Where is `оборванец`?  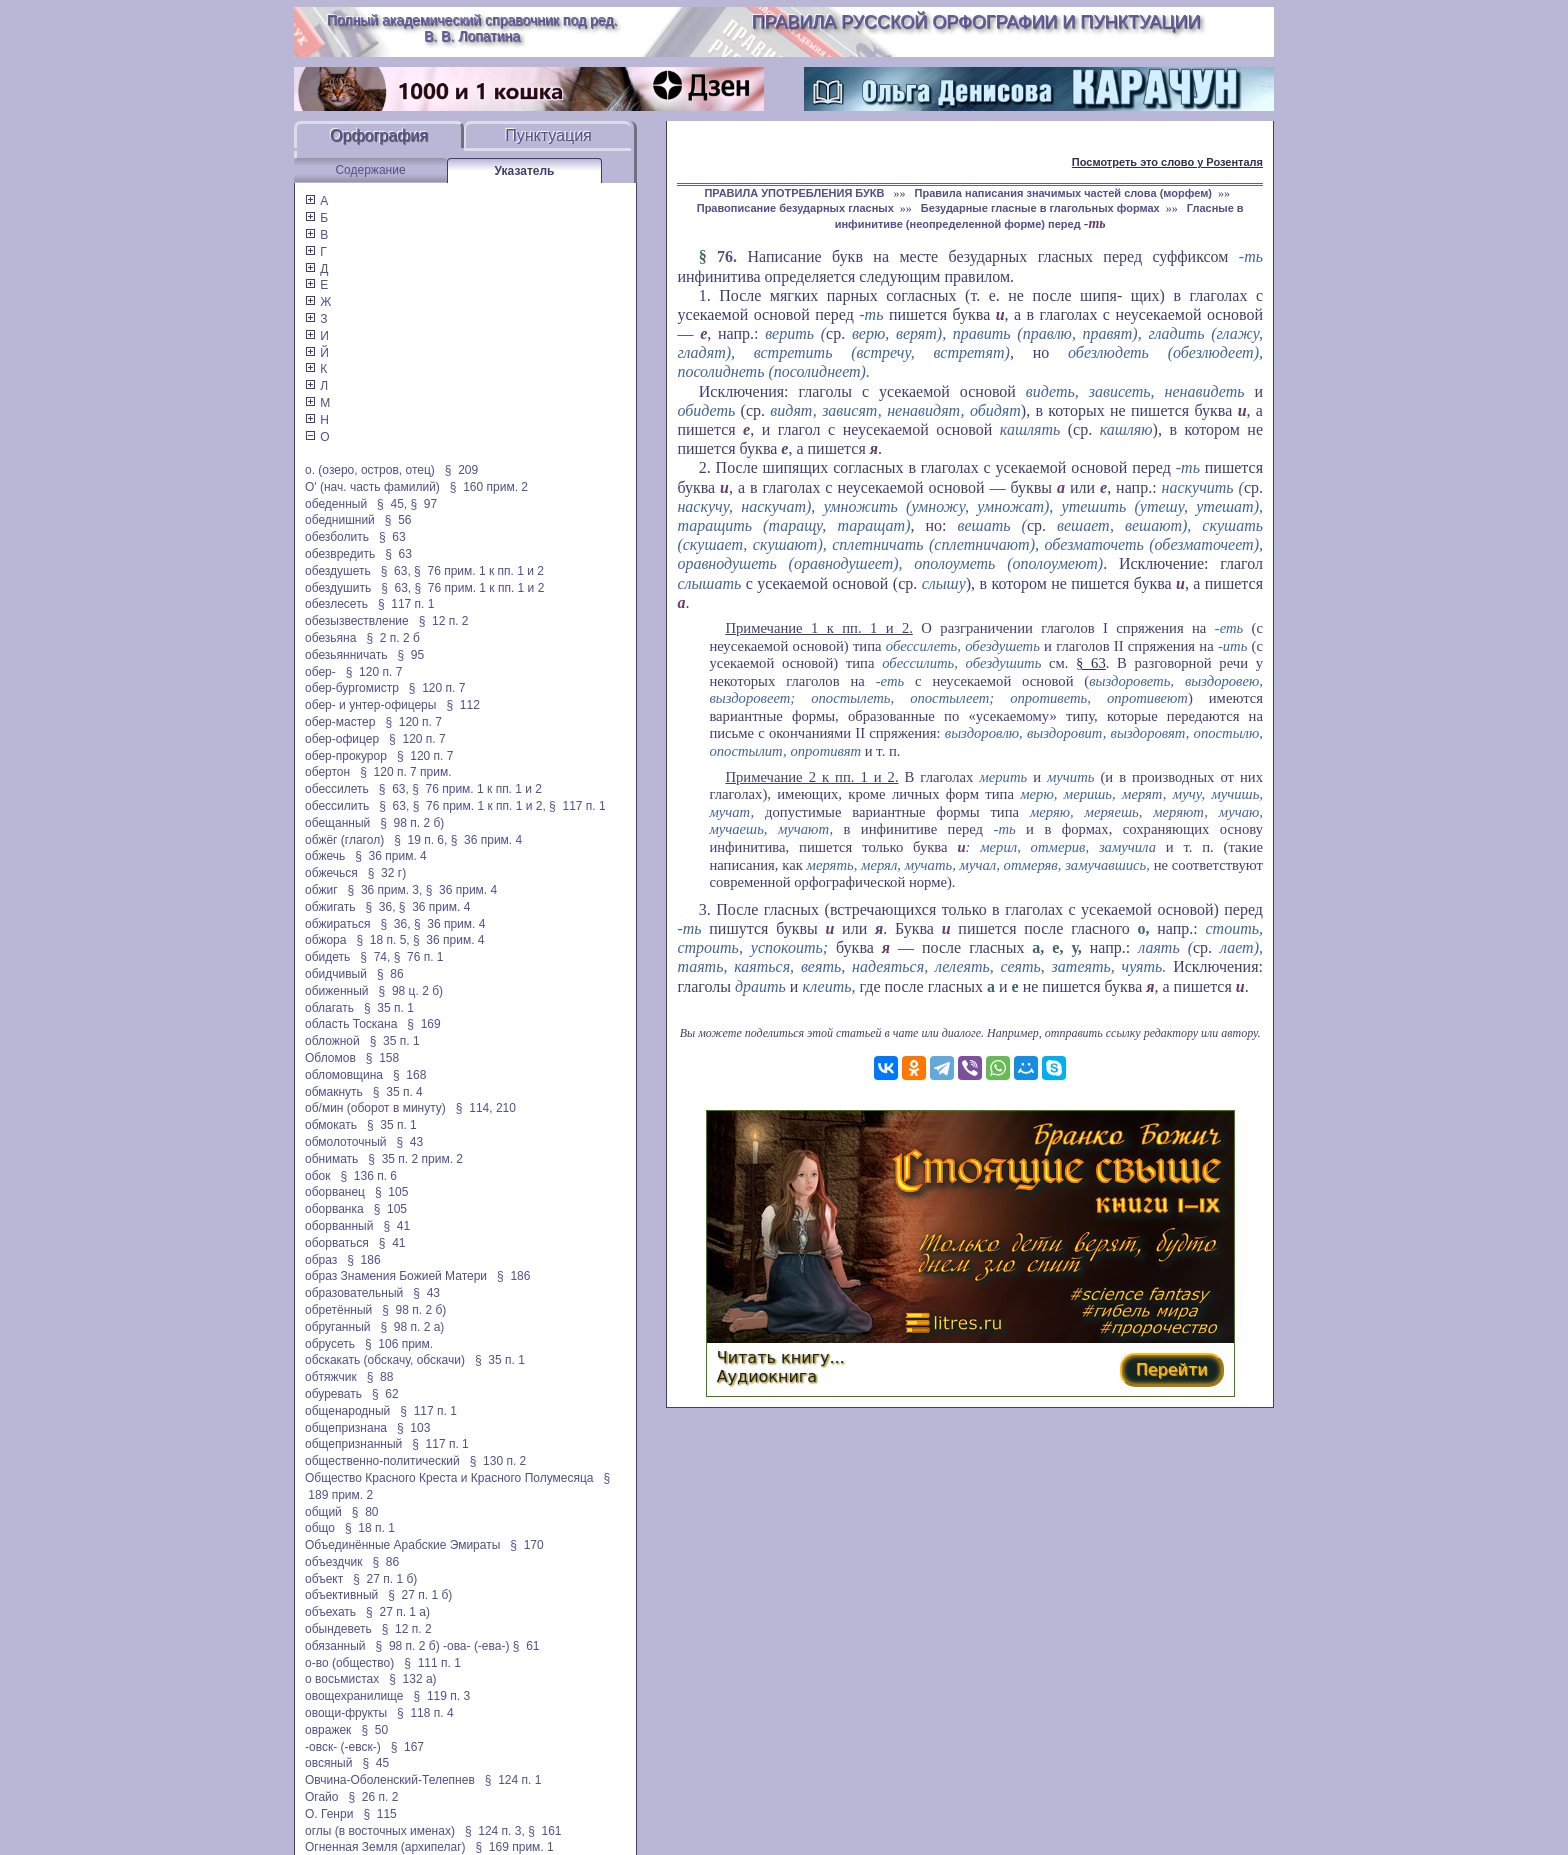 оборванец is located at coordinates (335, 1192).